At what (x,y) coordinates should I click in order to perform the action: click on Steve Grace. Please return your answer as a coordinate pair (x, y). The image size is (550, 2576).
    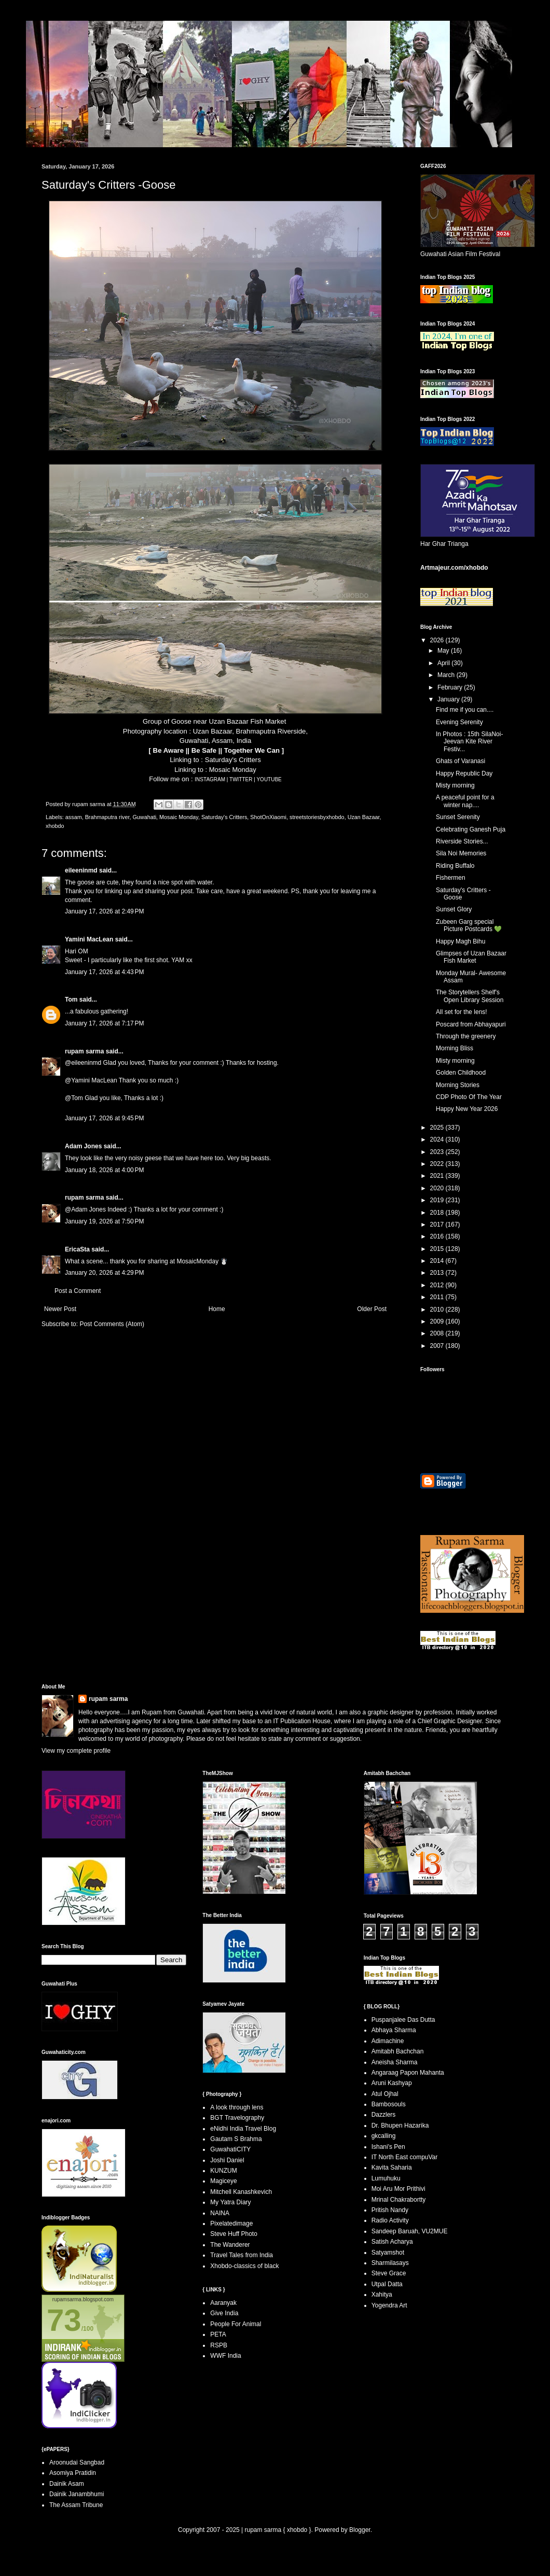
    Looking at the image, I should click on (389, 2273).